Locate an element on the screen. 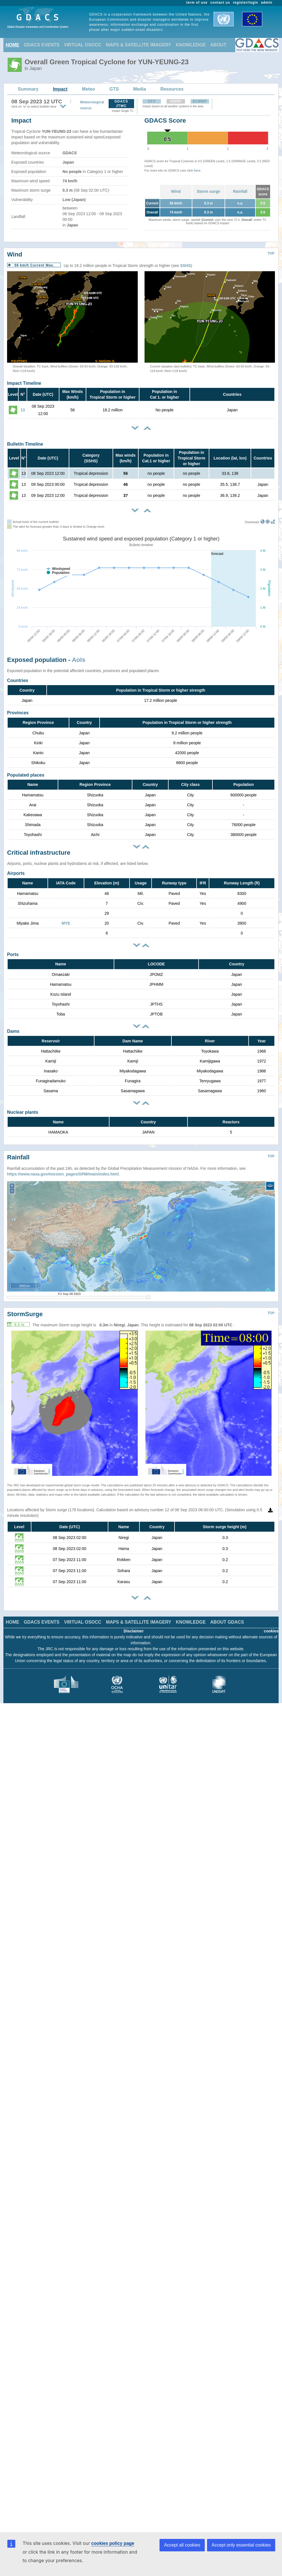 The height and width of the screenshot is (2576, 282). term of use is located at coordinates (197, 3).